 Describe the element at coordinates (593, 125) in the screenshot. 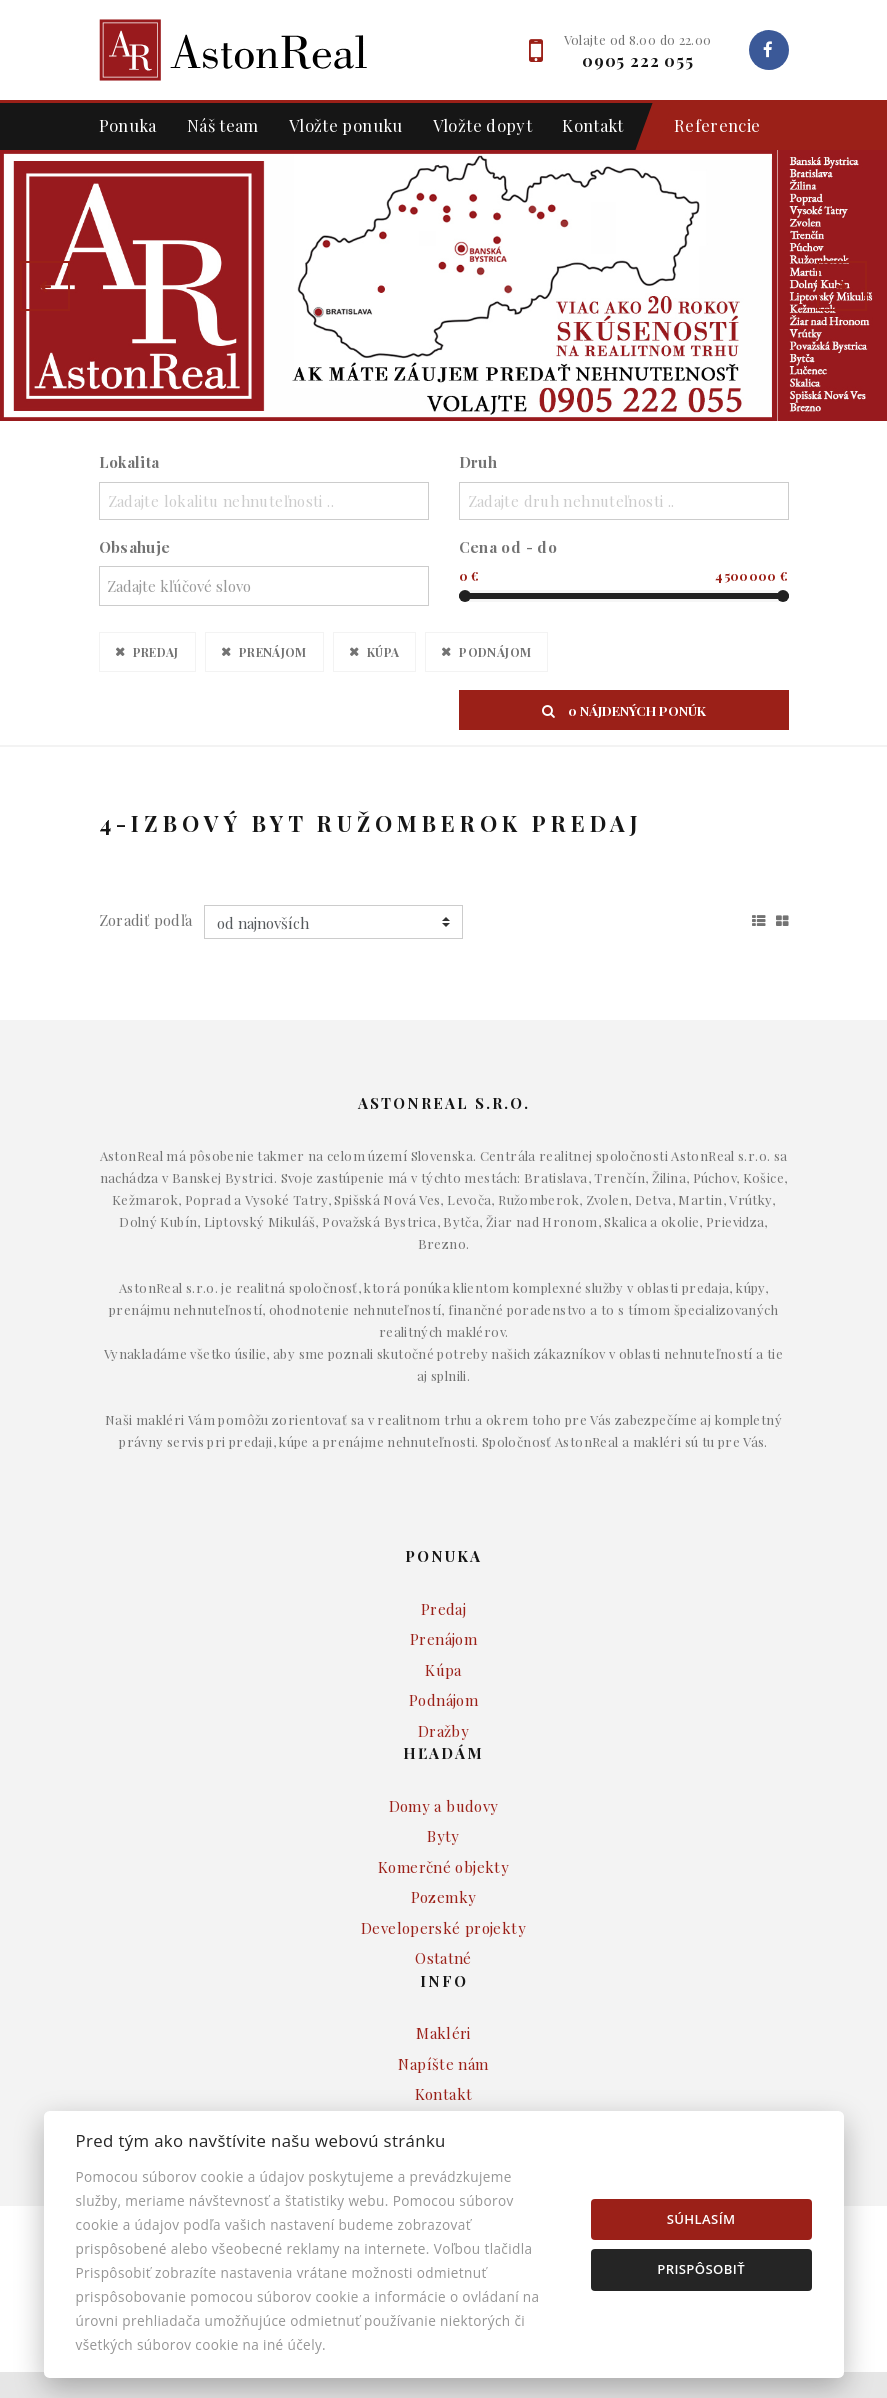

I see `Kontakt` at that location.